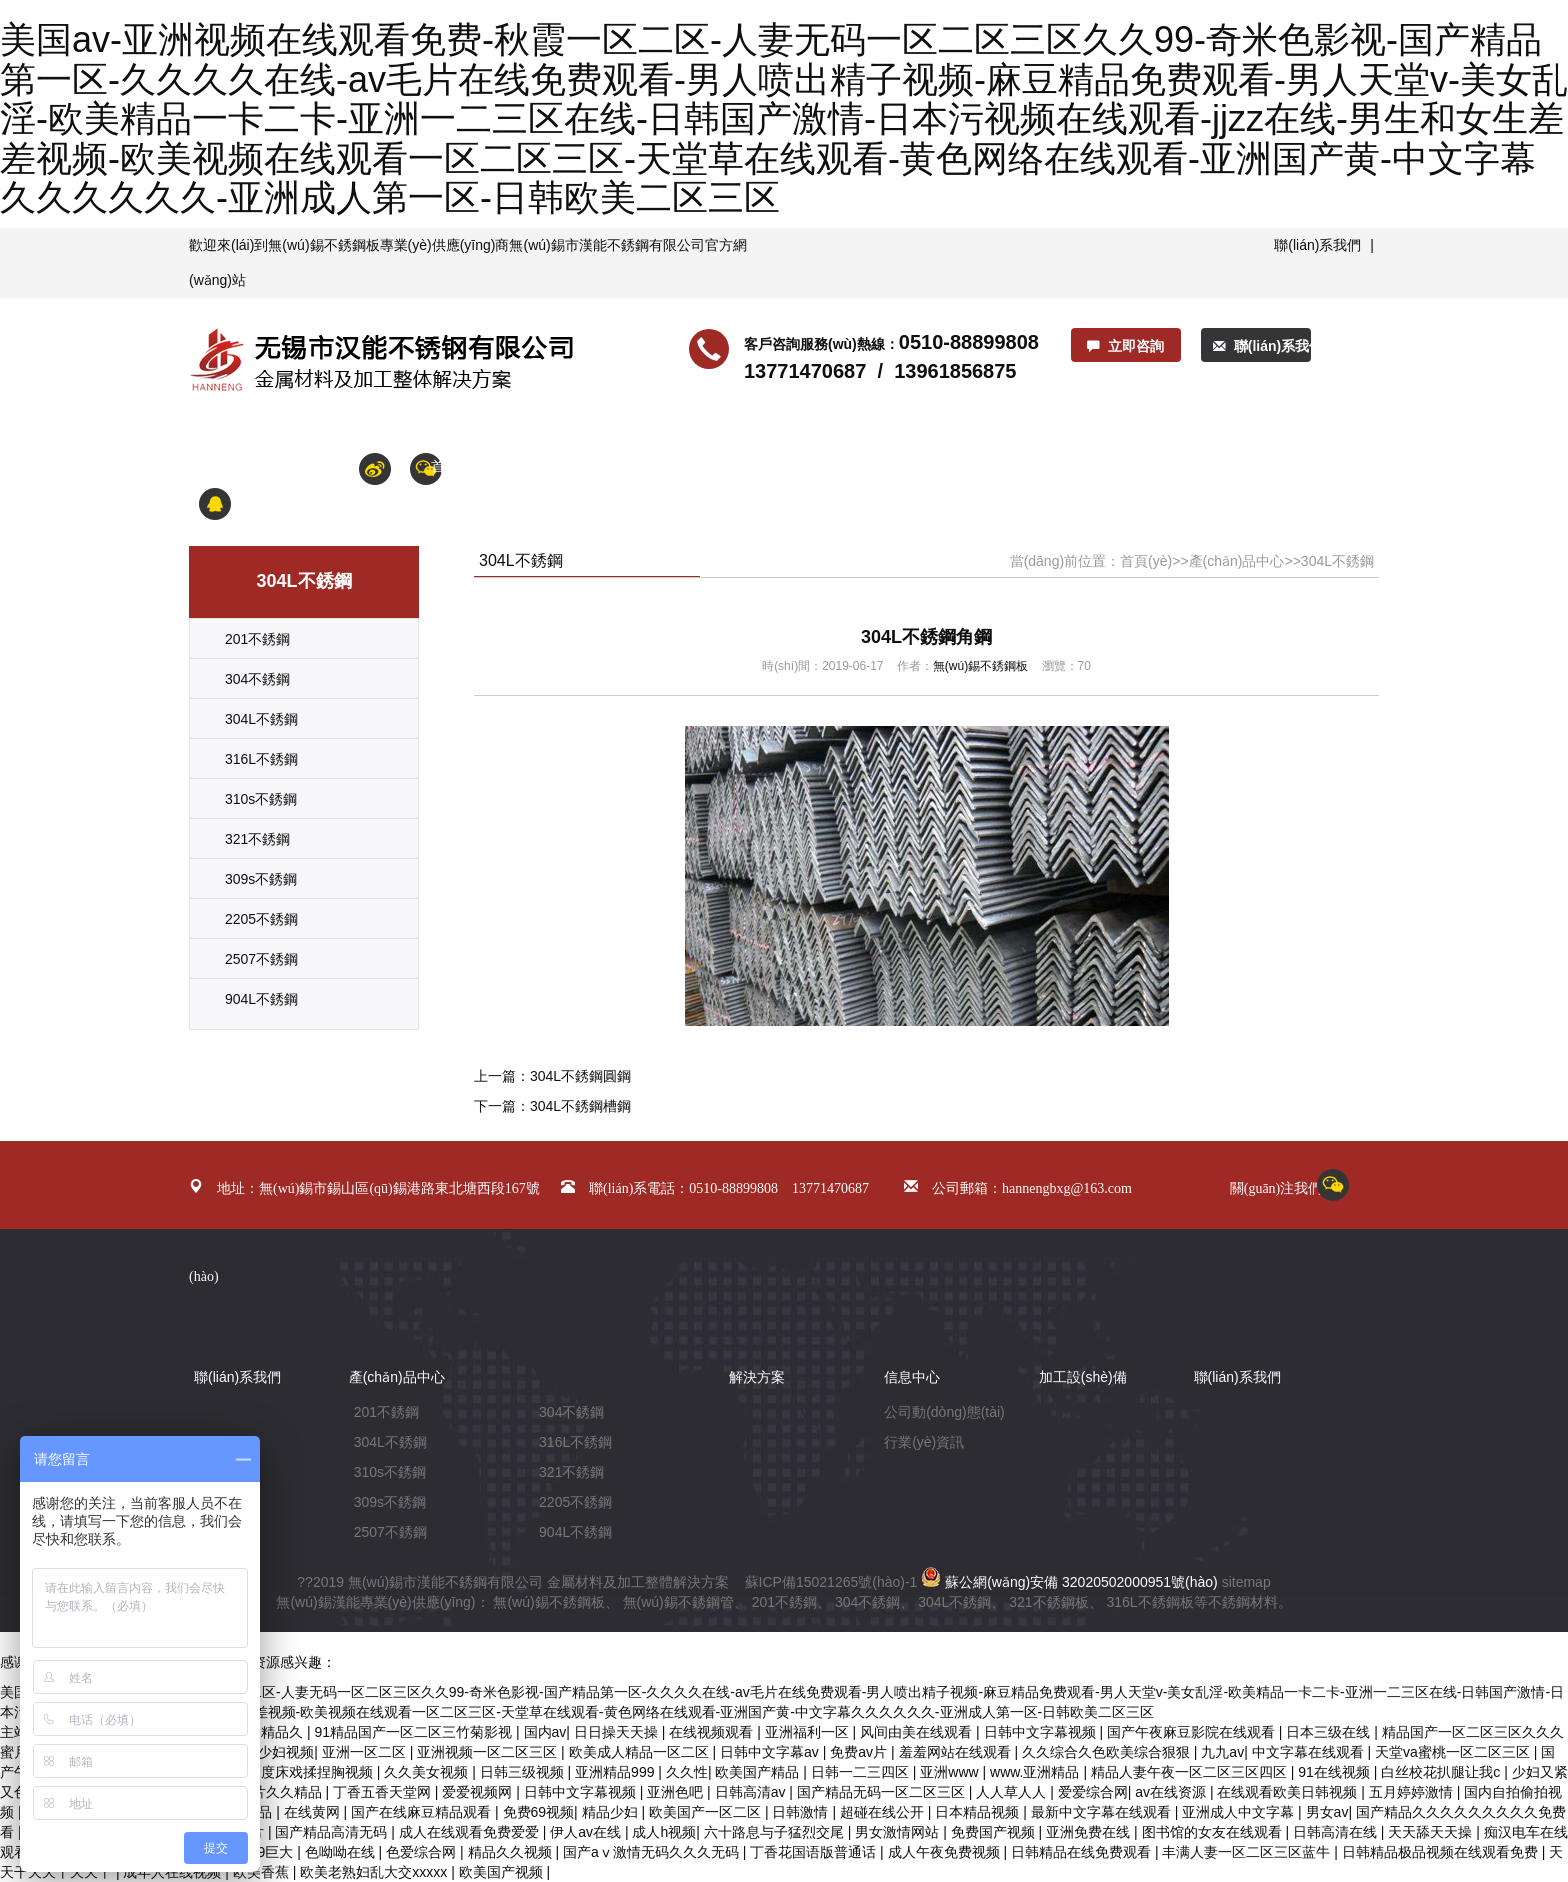 This screenshot has height=1882, width=1568. I want to click on 304L不銹鋼槽鋼, so click(580, 1106).